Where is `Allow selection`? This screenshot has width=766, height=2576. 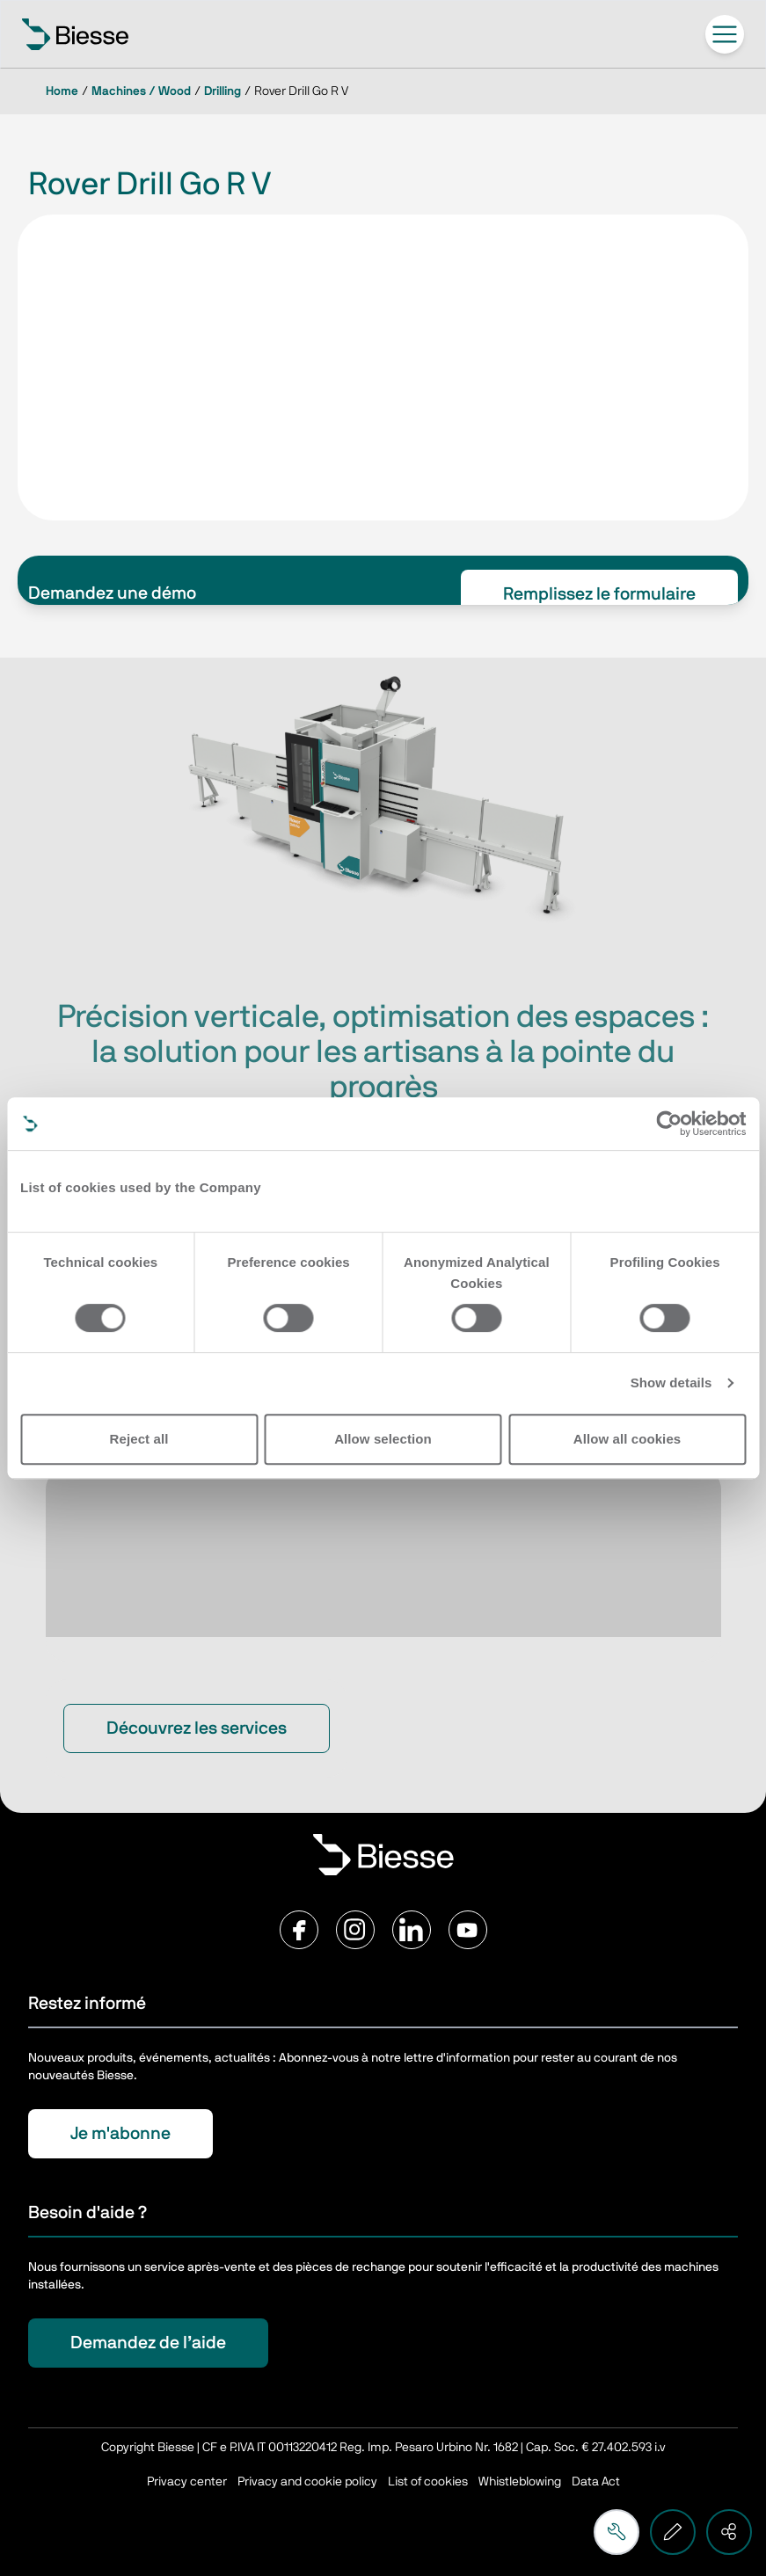 Allow selection is located at coordinates (383, 1438).